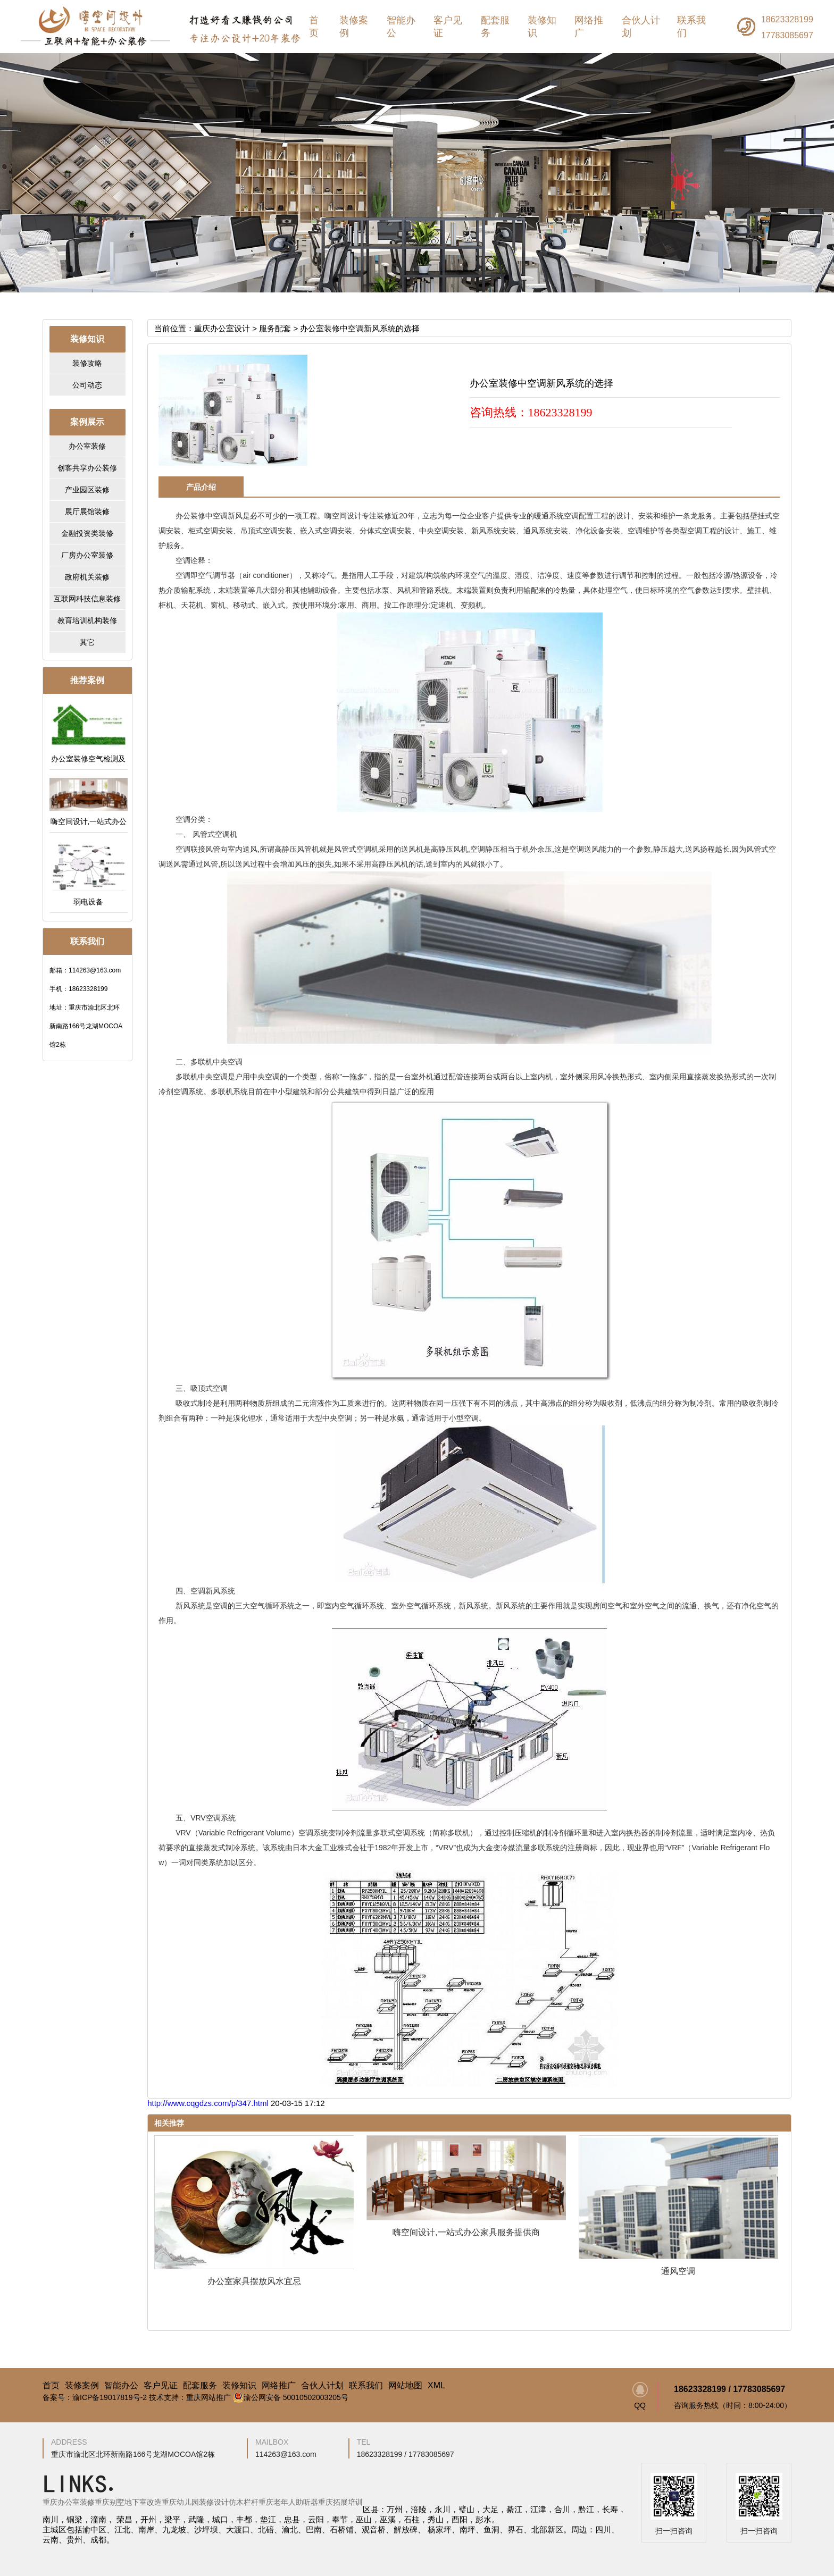  What do you see at coordinates (288, 2502) in the screenshot?
I see `重庆老年人助听器` at bounding box center [288, 2502].